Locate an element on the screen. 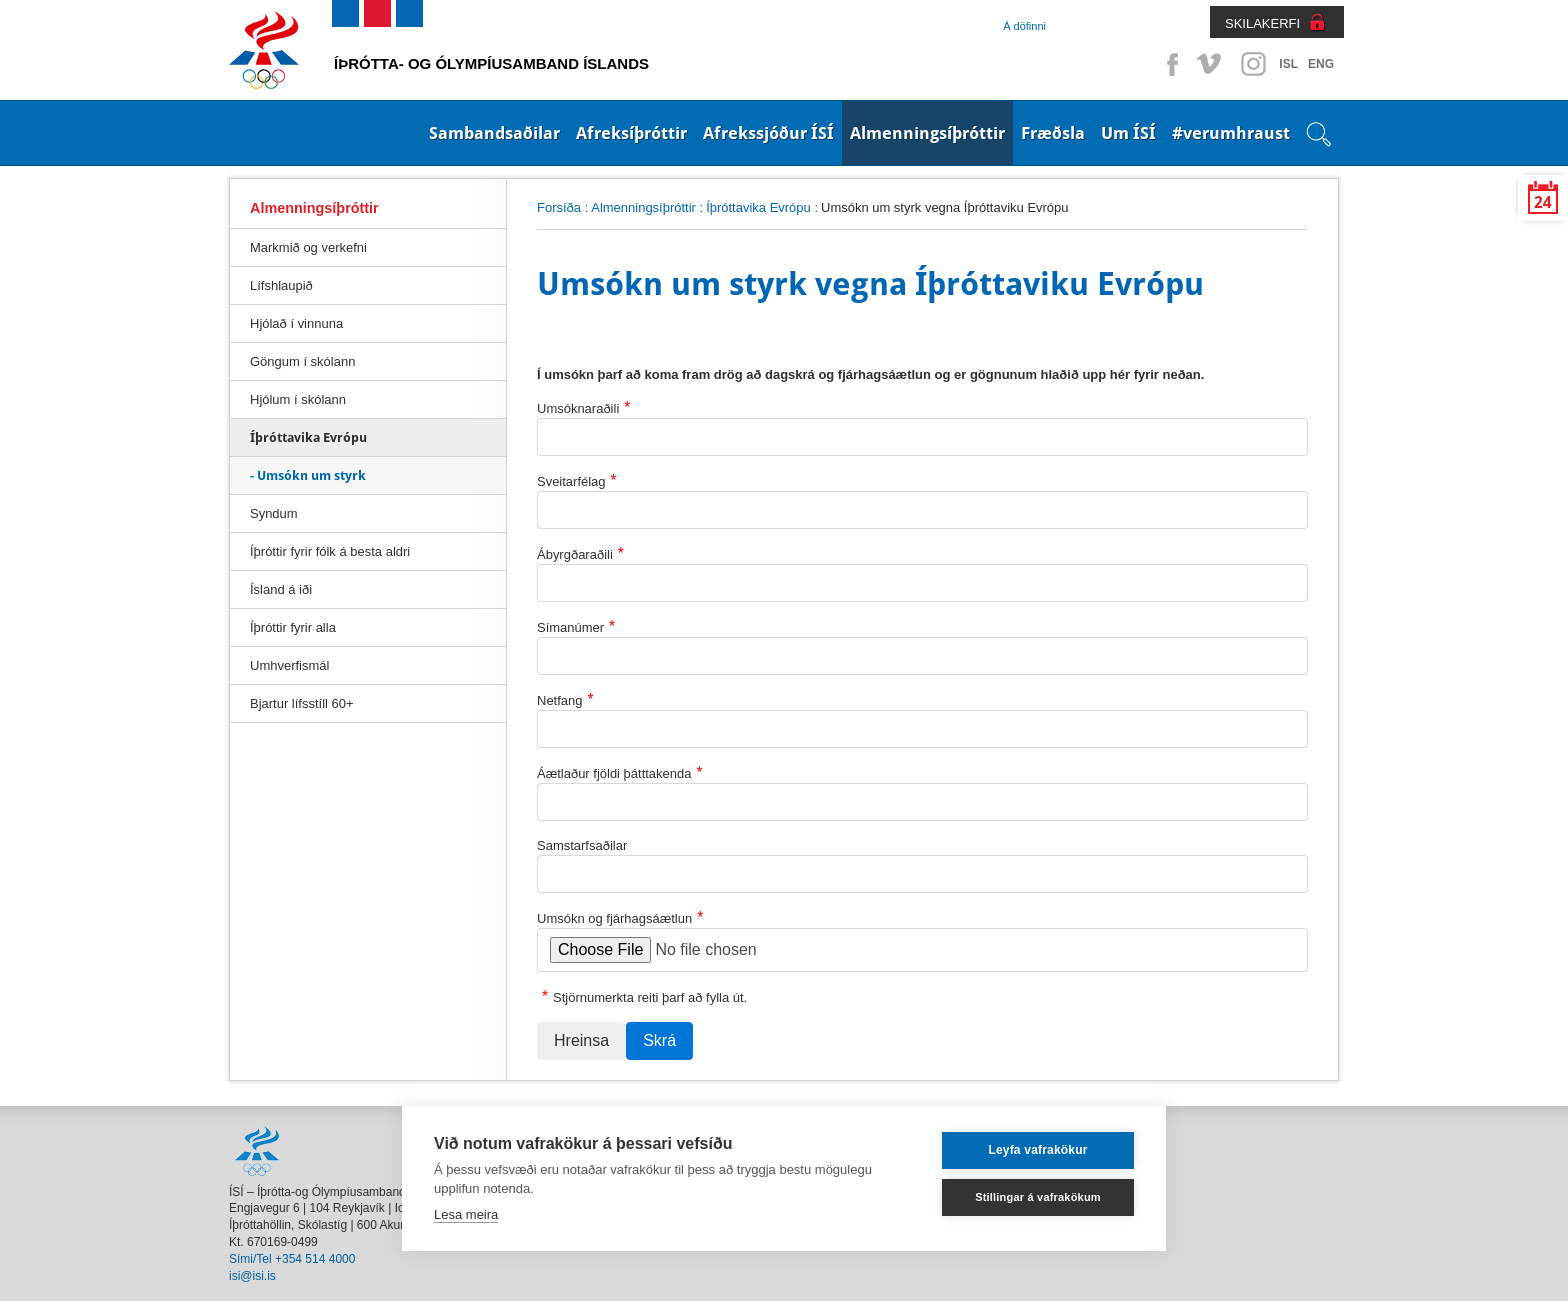  Umsókn og fjárhagsáætlun is located at coordinates (620, 917).